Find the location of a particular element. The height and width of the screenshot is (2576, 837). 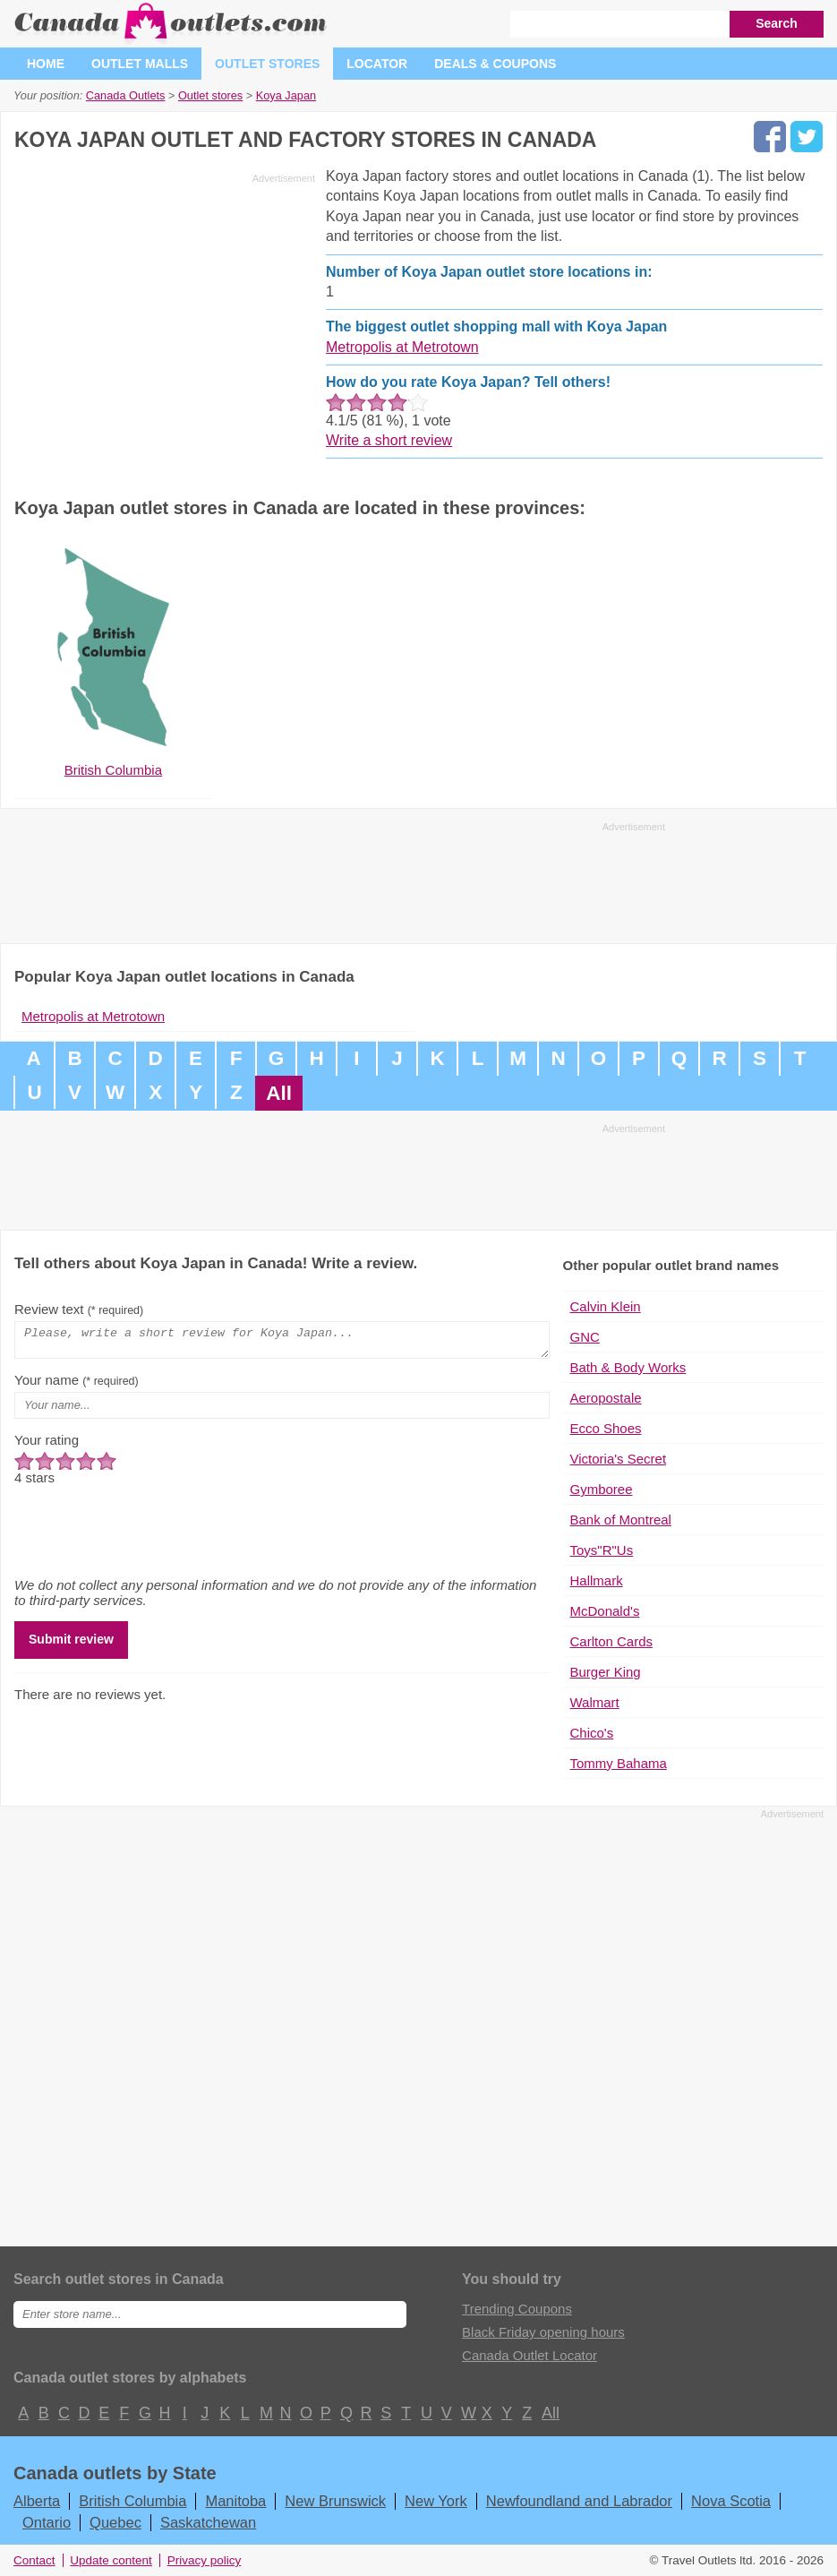

Tommy Bahama is located at coordinates (618, 1763).